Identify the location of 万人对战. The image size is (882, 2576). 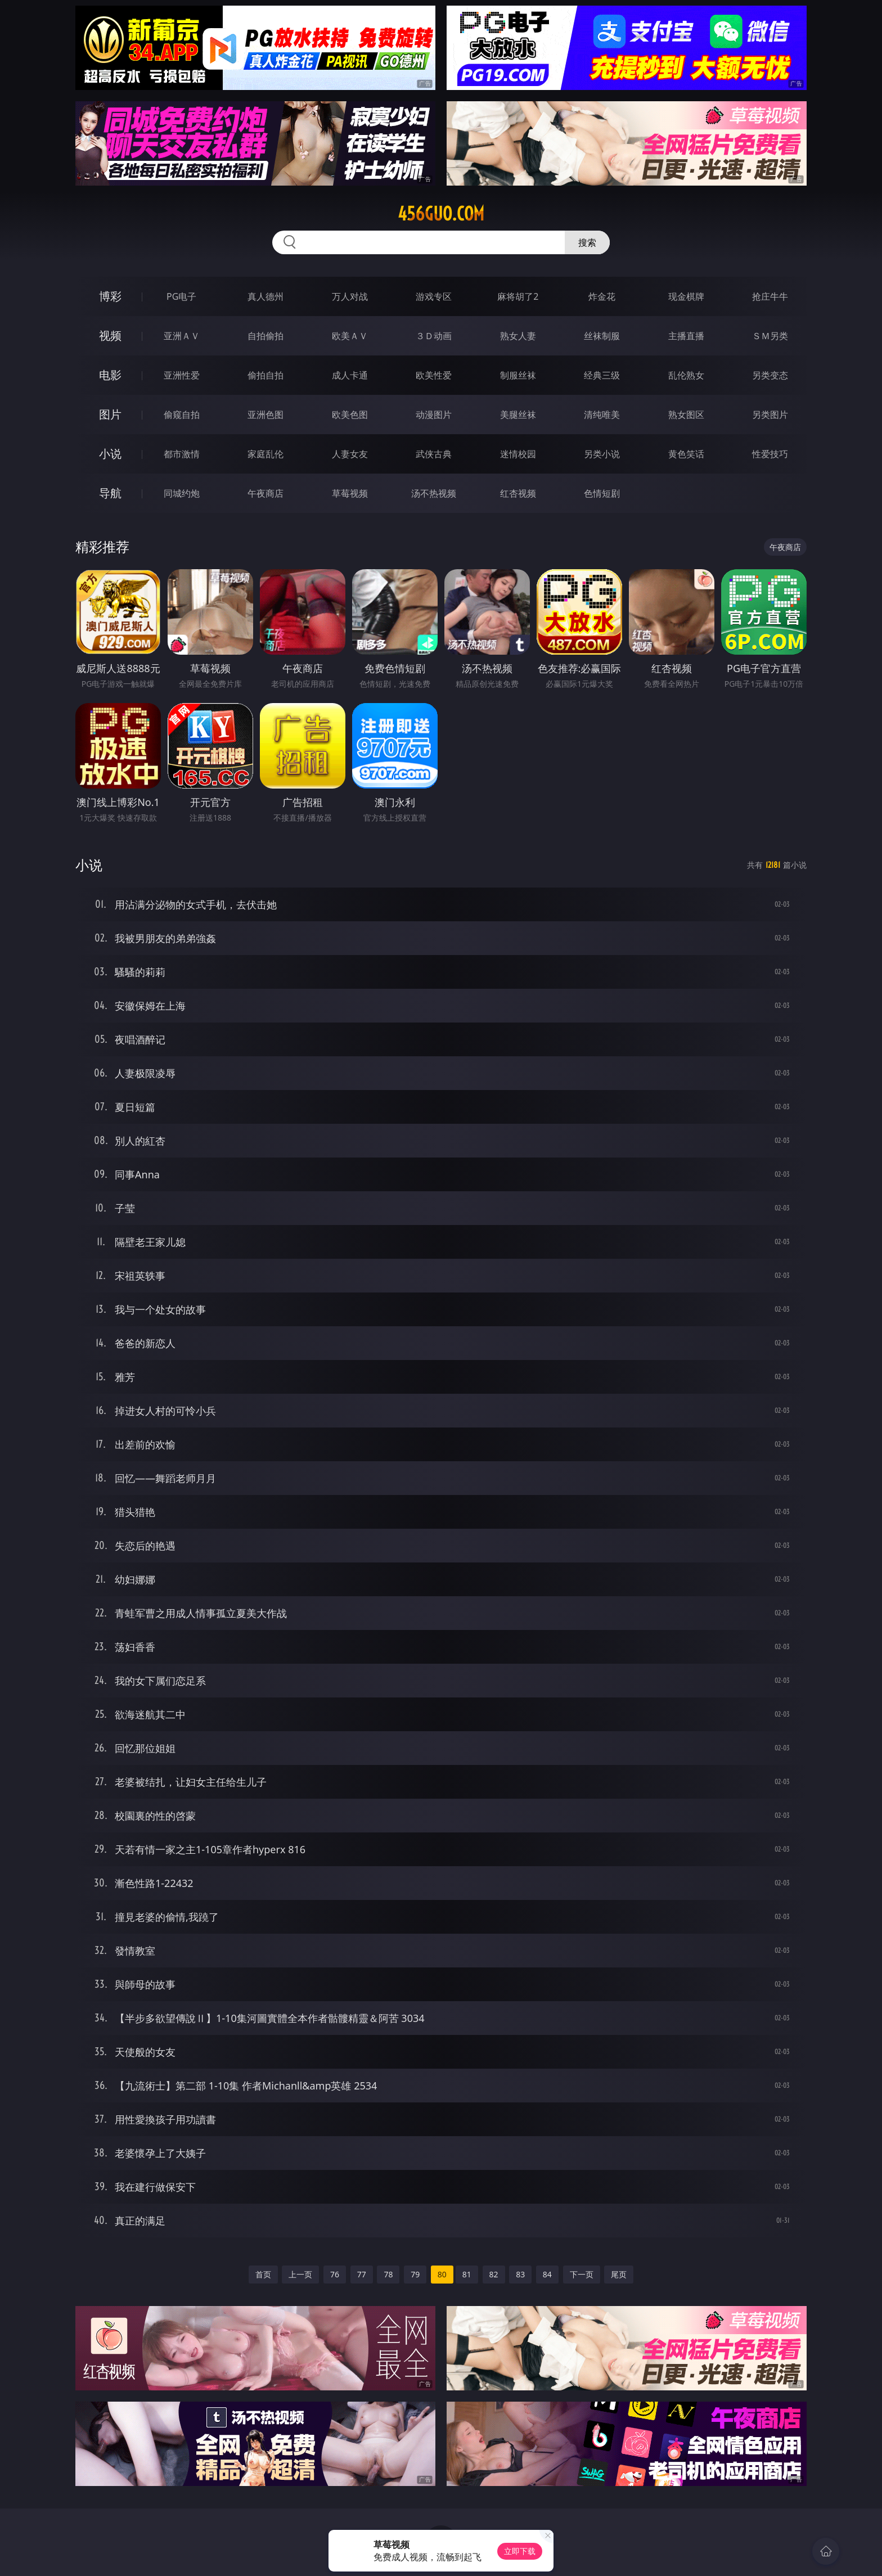
(350, 296).